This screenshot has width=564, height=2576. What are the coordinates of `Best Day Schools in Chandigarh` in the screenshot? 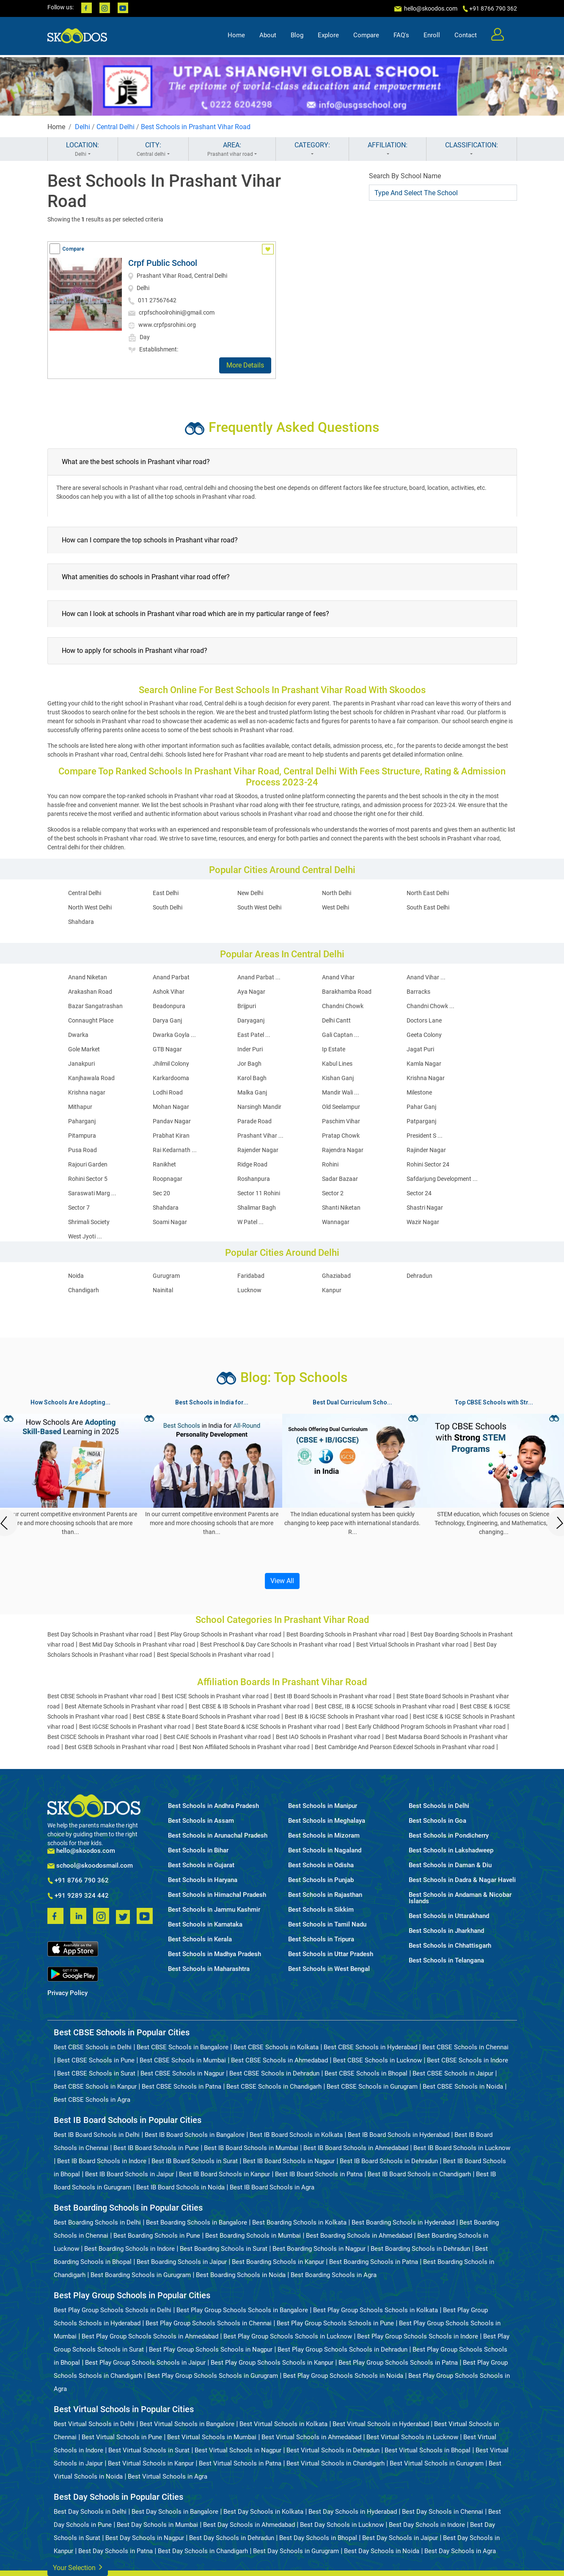 It's located at (203, 2551).